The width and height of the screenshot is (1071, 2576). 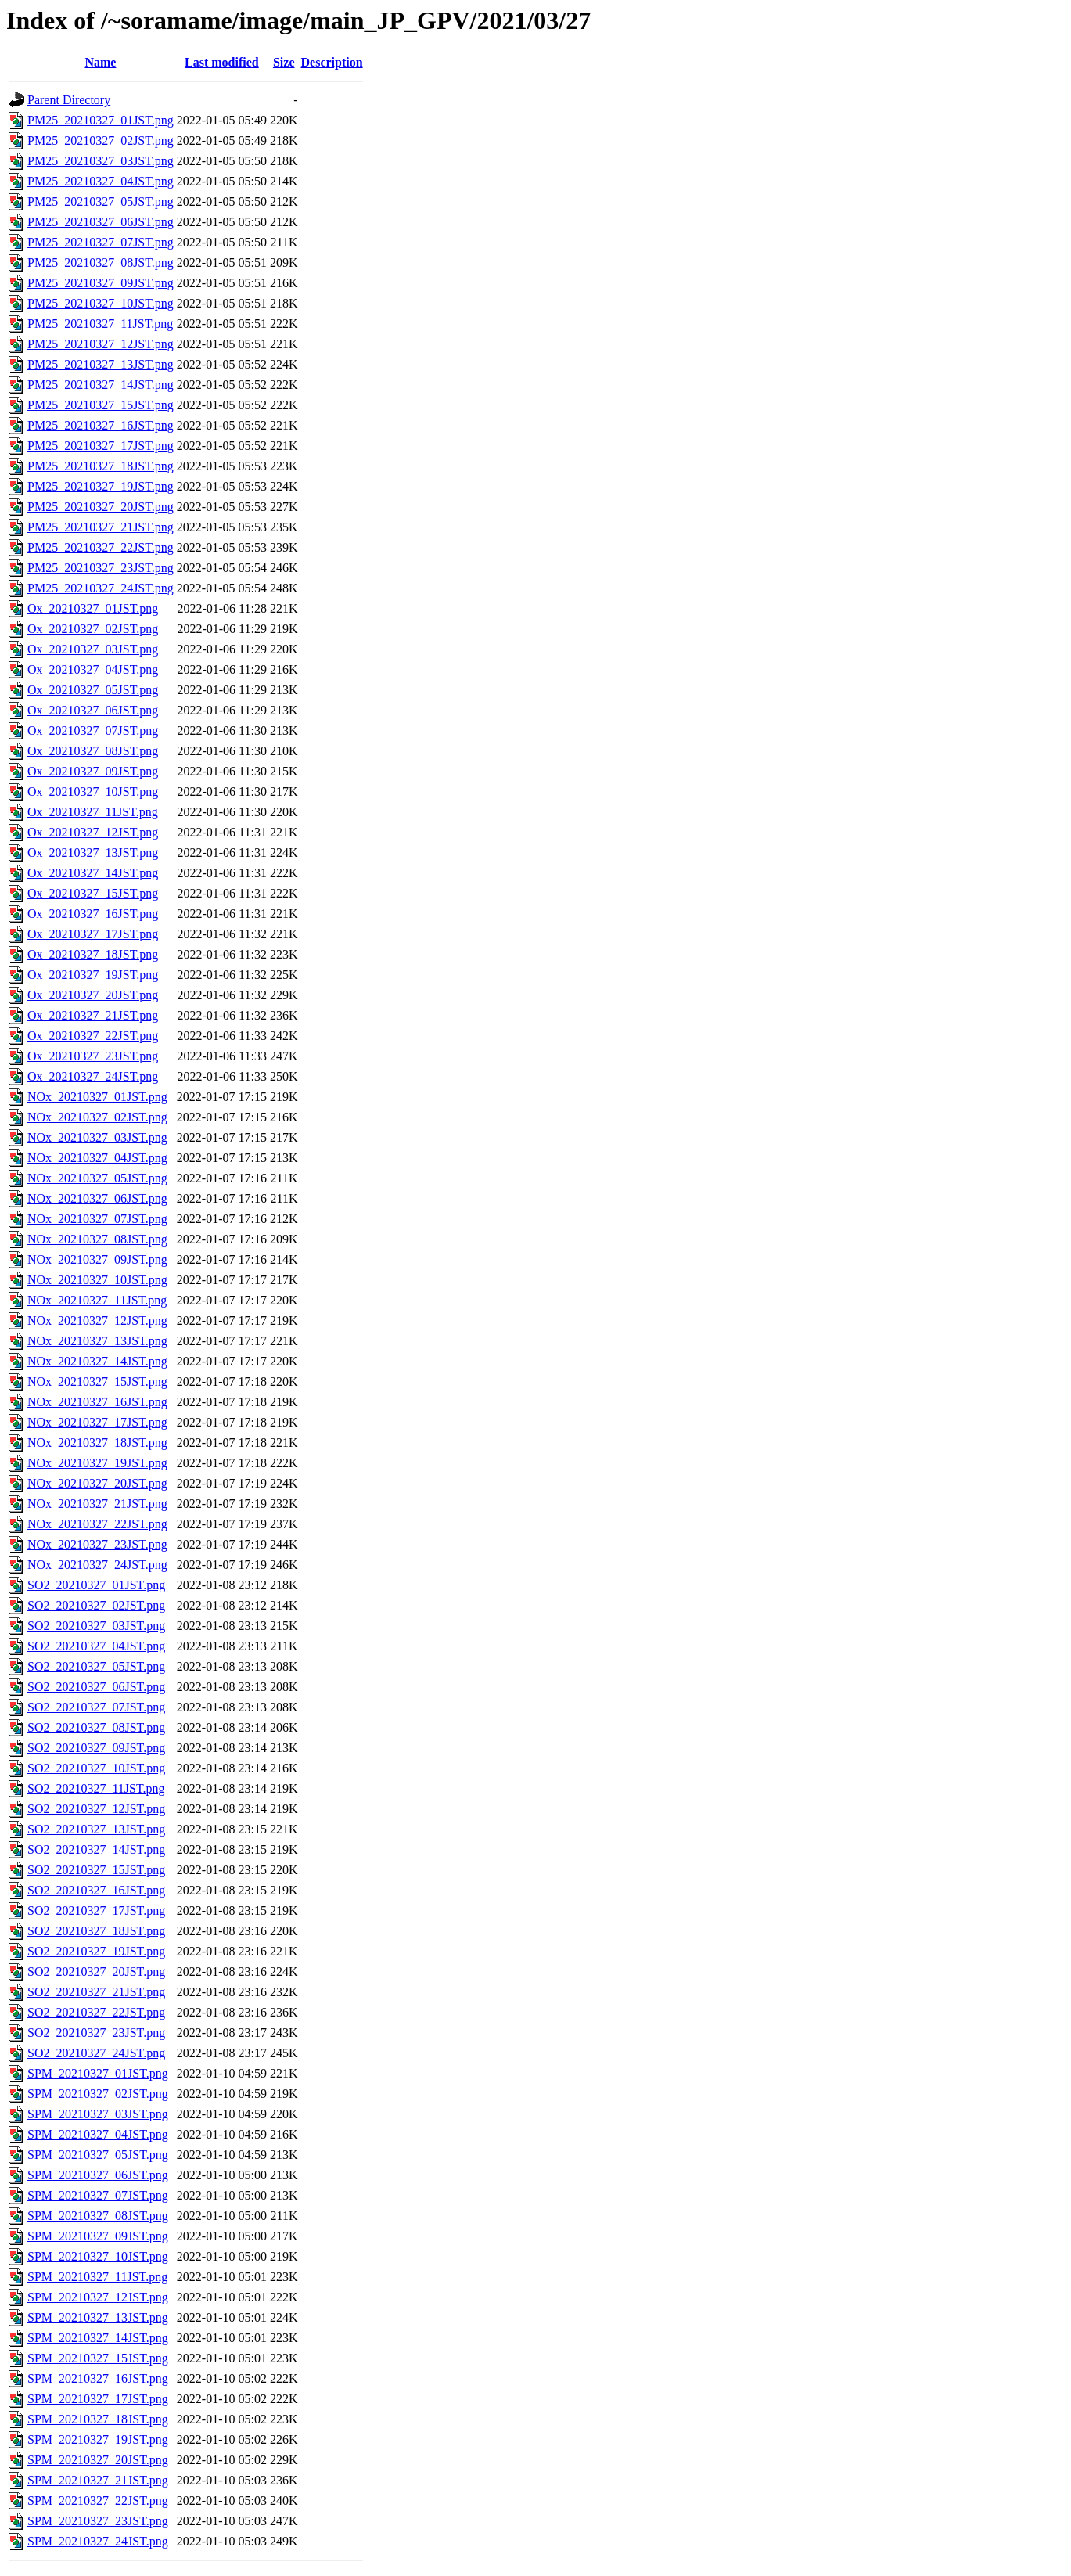 What do you see at coordinates (97, 1402) in the screenshot?
I see `NOx_20210327_16JST.png` at bounding box center [97, 1402].